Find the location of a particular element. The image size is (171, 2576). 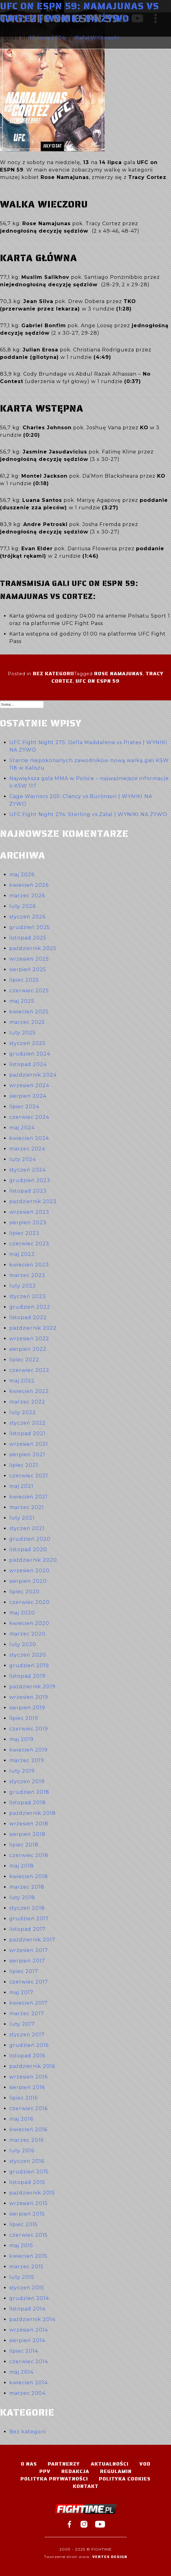

listopad 2020 is located at coordinates (28, 1549).